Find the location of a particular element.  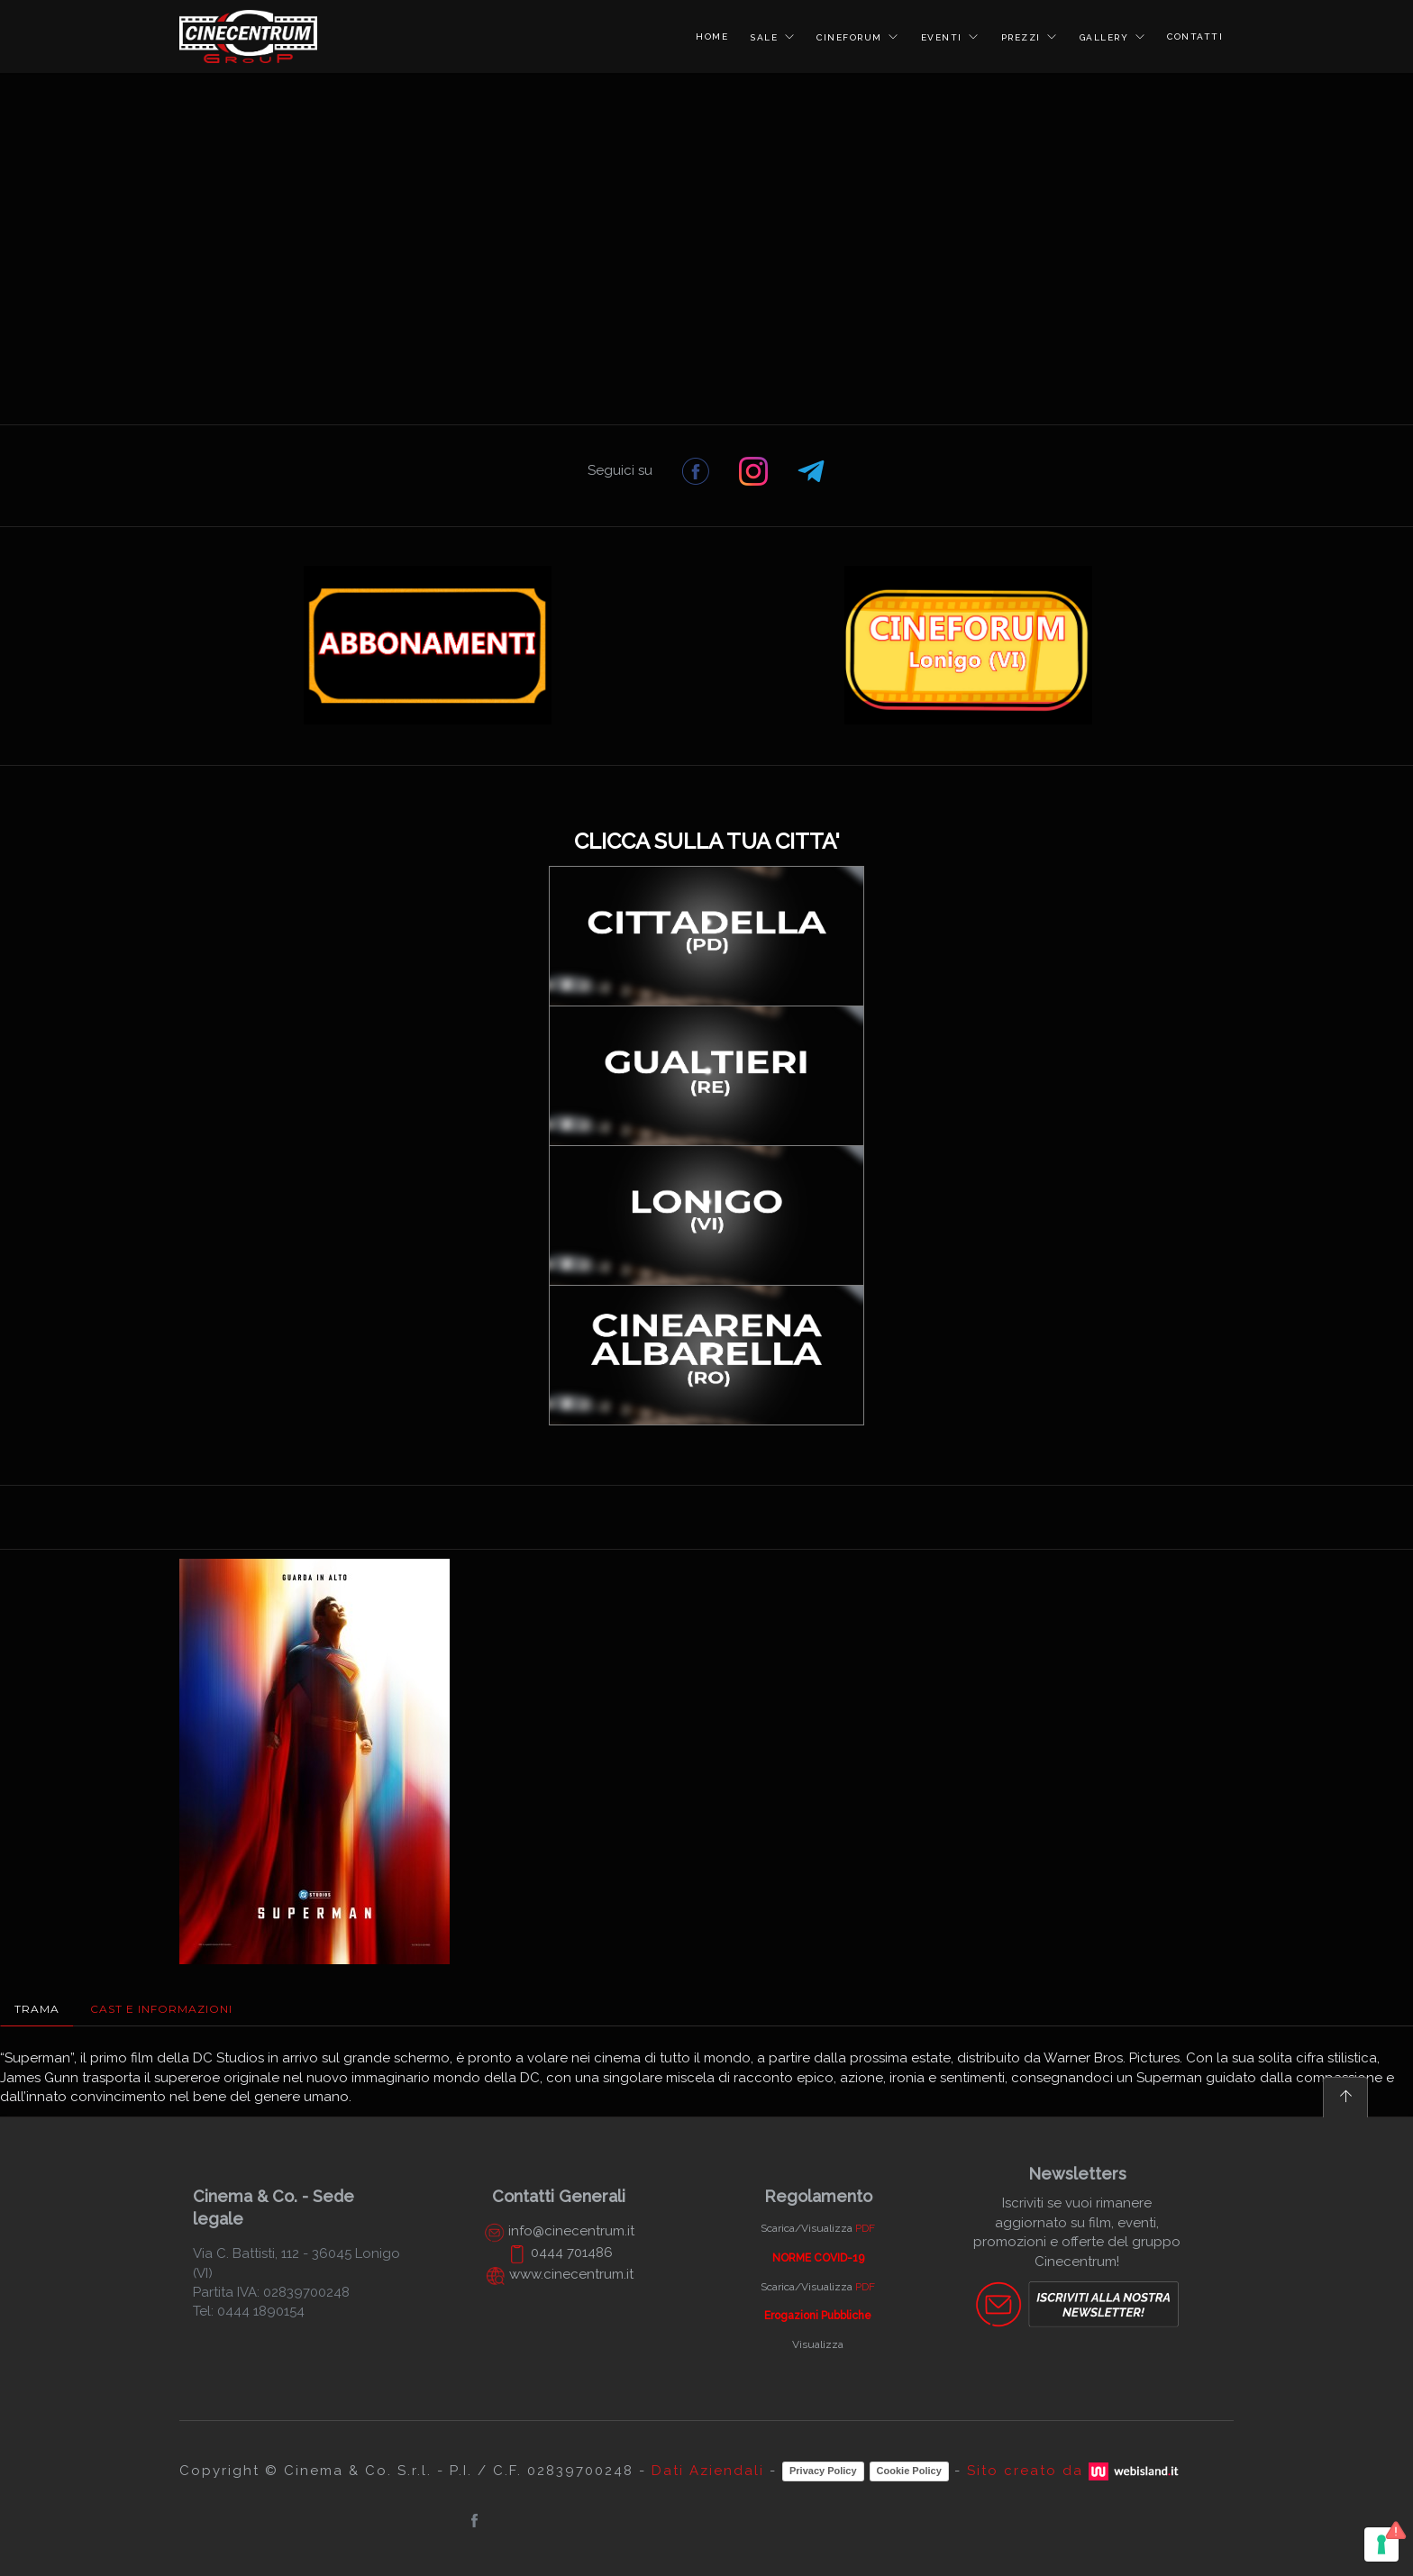

Privacy Policy is located at coordinates (823, 2470).